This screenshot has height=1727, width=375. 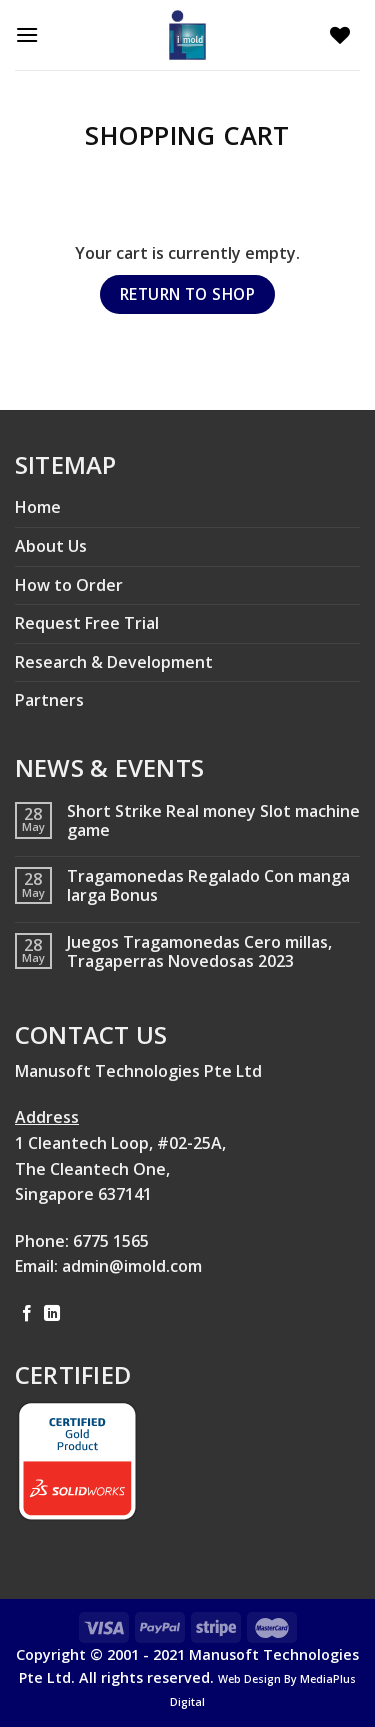 I want to click on Tragamonedas Regalado Con manga larga Bonus, so click(x=208, y=886).